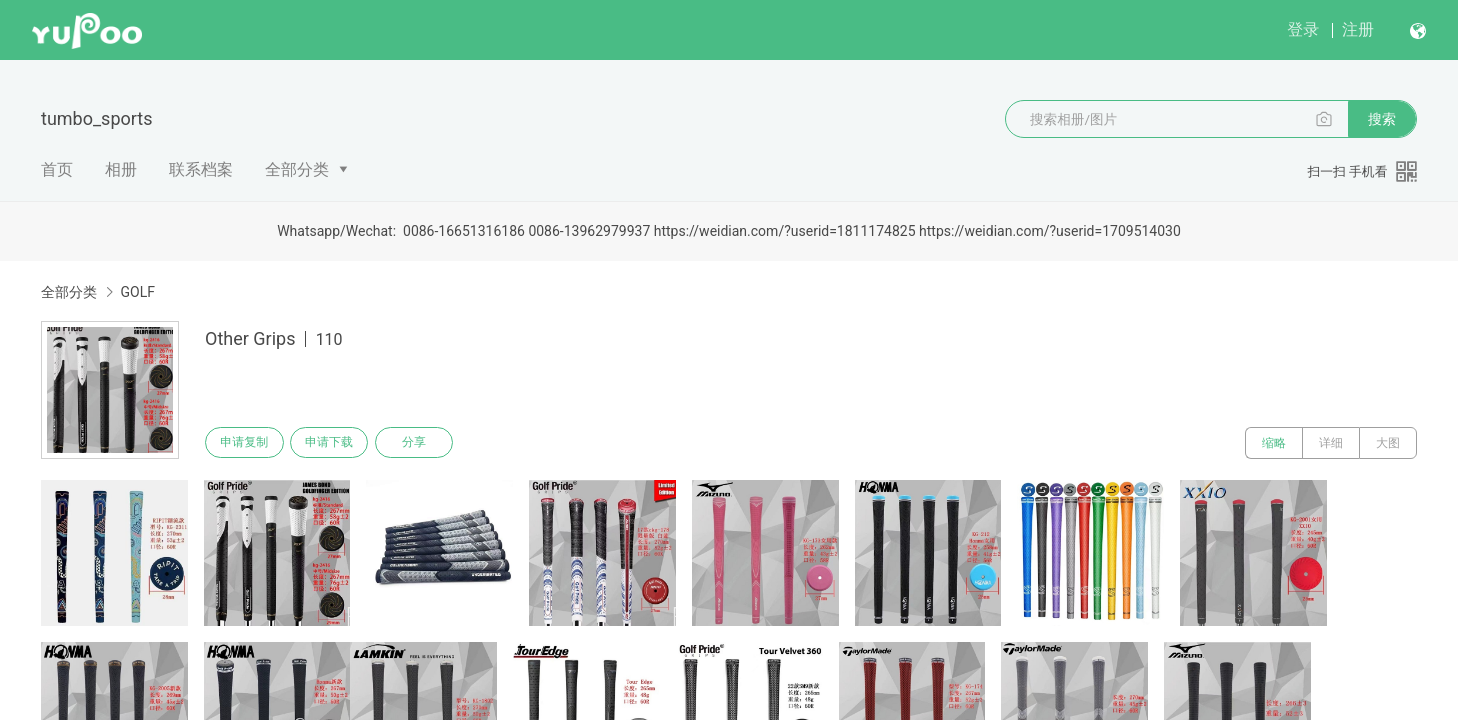 Image resolution: width=1458 pixels, height=720 pixels. Describe the element at coordinates (247, 443) in the screenshot. I see `申请复制` at that location.